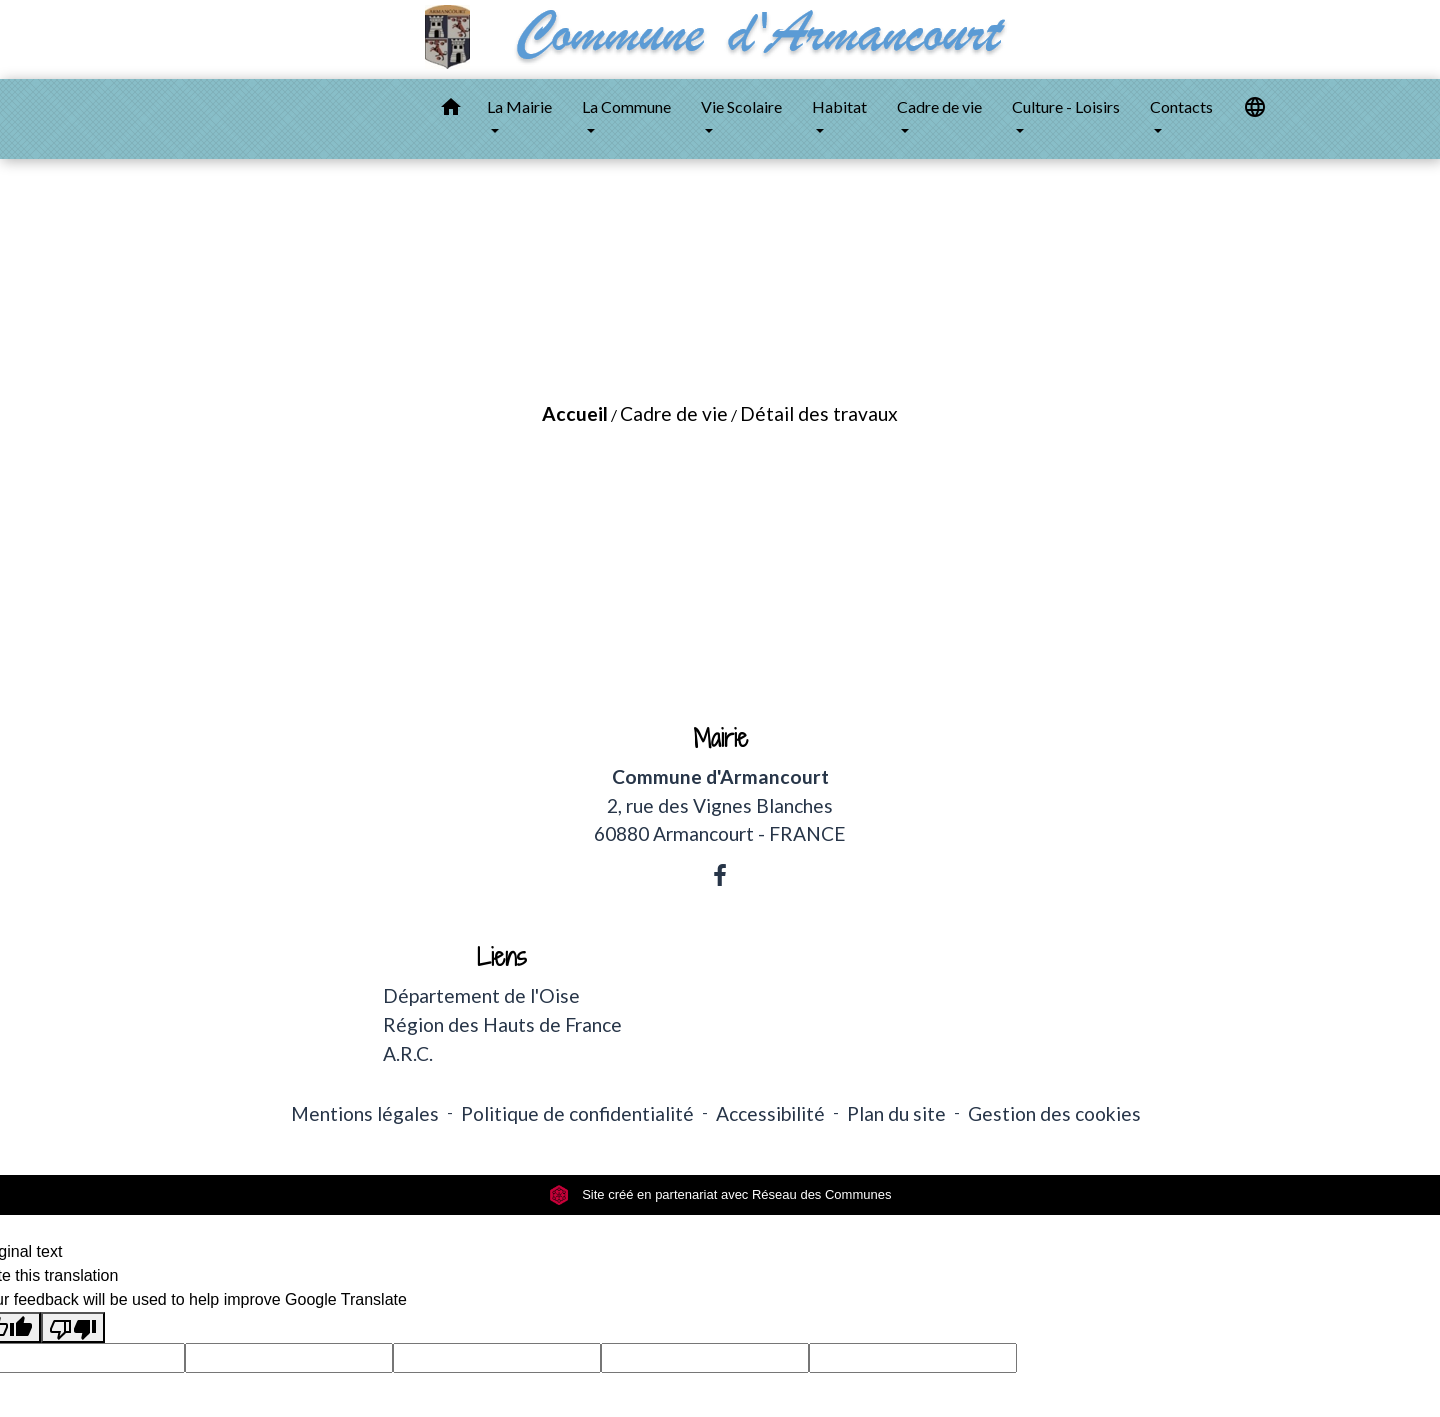 This screenshot has width=1440, height=1417. What do you see at coordinates (1066, 106) in the screenshot?
I see `Culture - Loisirs [button]` at bounding box center [1066, 106].